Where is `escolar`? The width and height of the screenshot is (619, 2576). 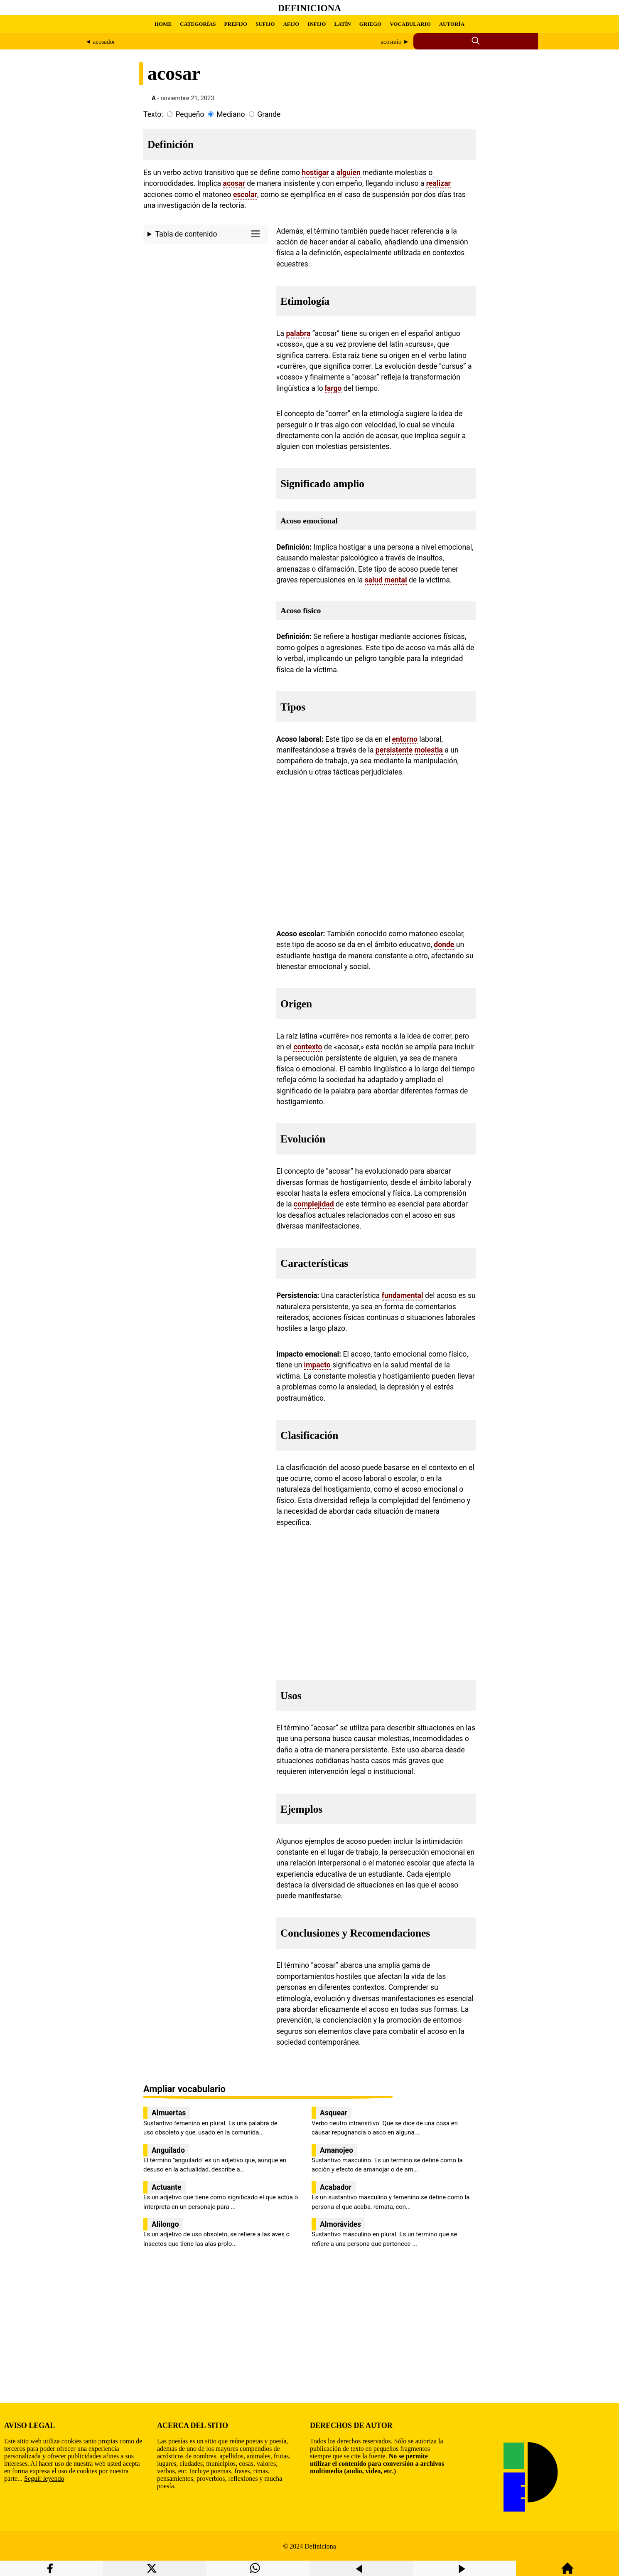 escolar is located at coordinates (245, 194).